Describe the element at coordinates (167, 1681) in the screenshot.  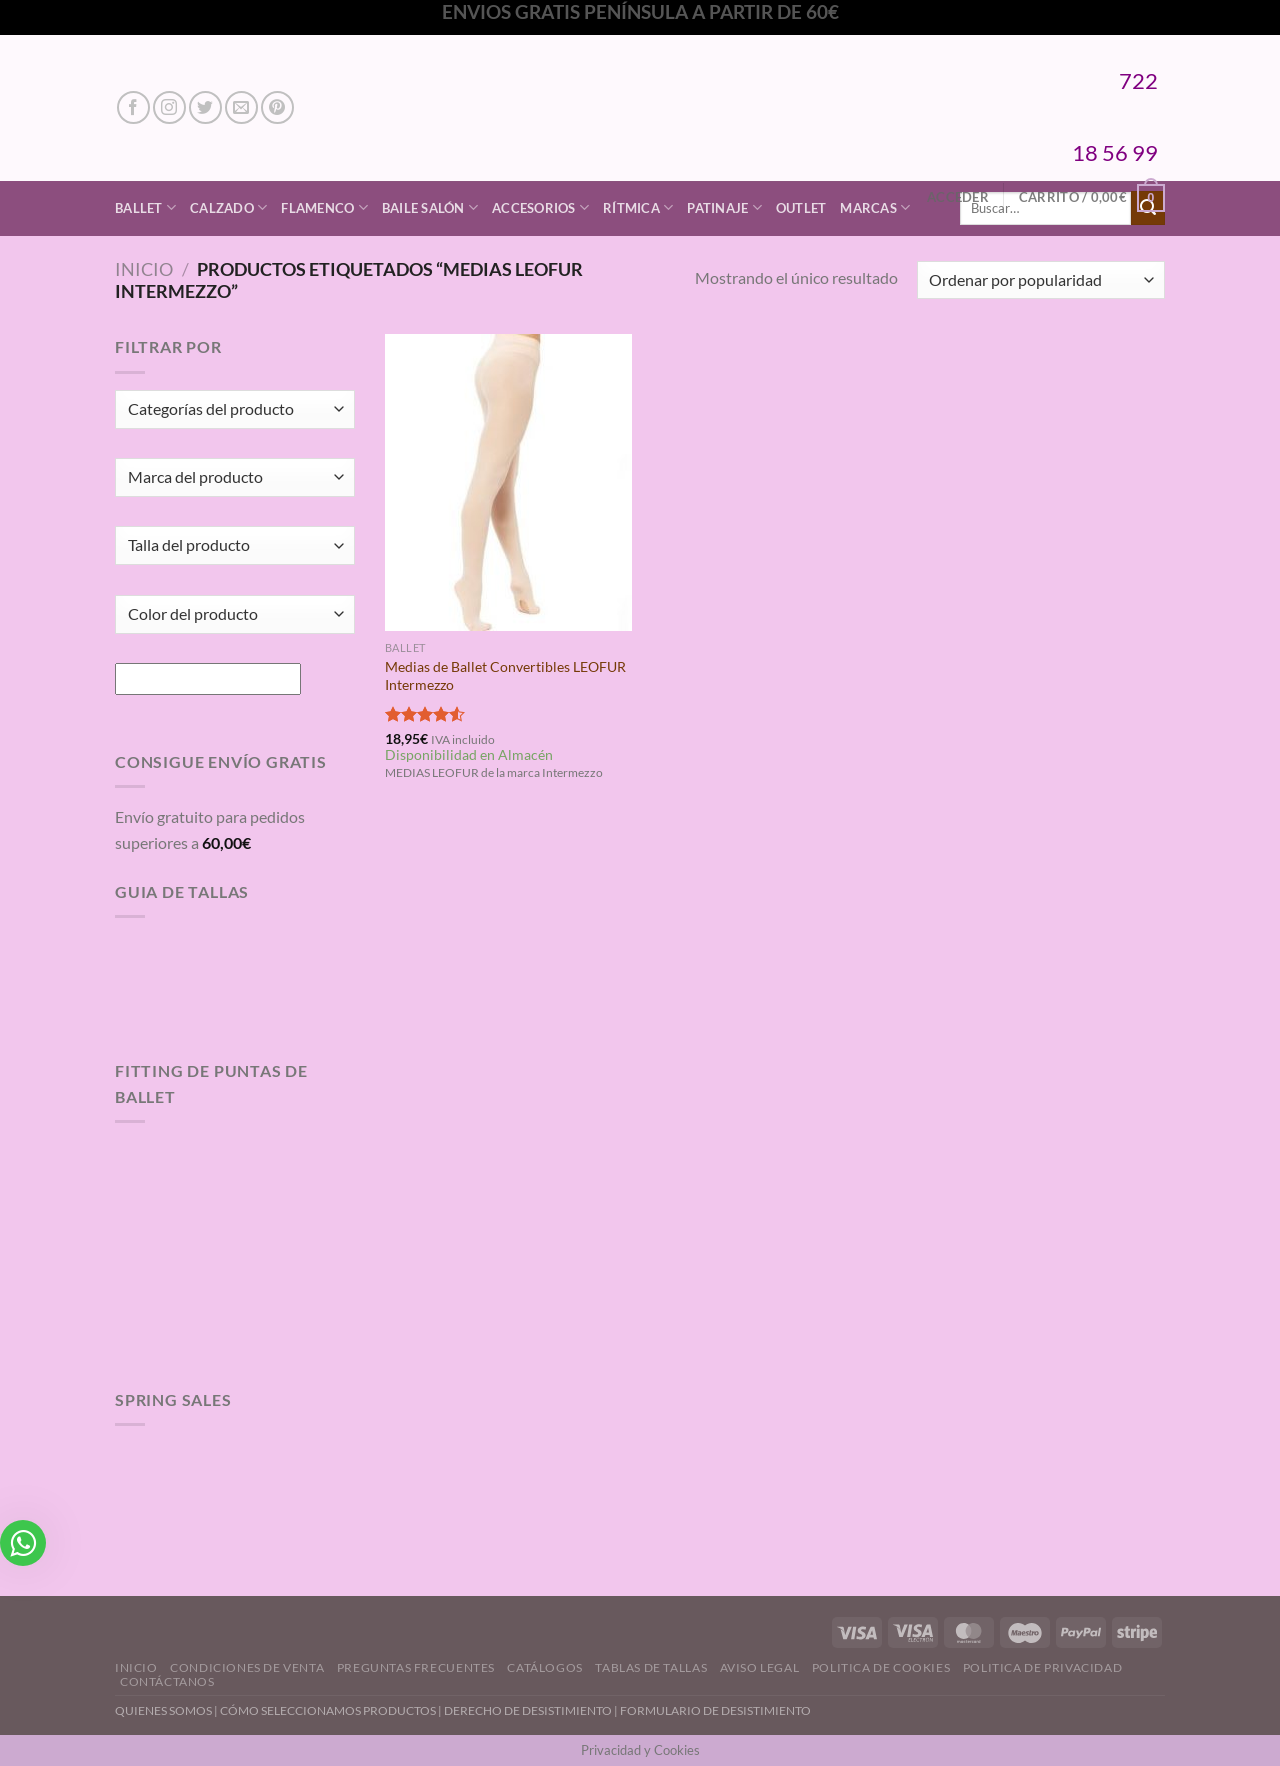
I see `Contáctanos` at that location.